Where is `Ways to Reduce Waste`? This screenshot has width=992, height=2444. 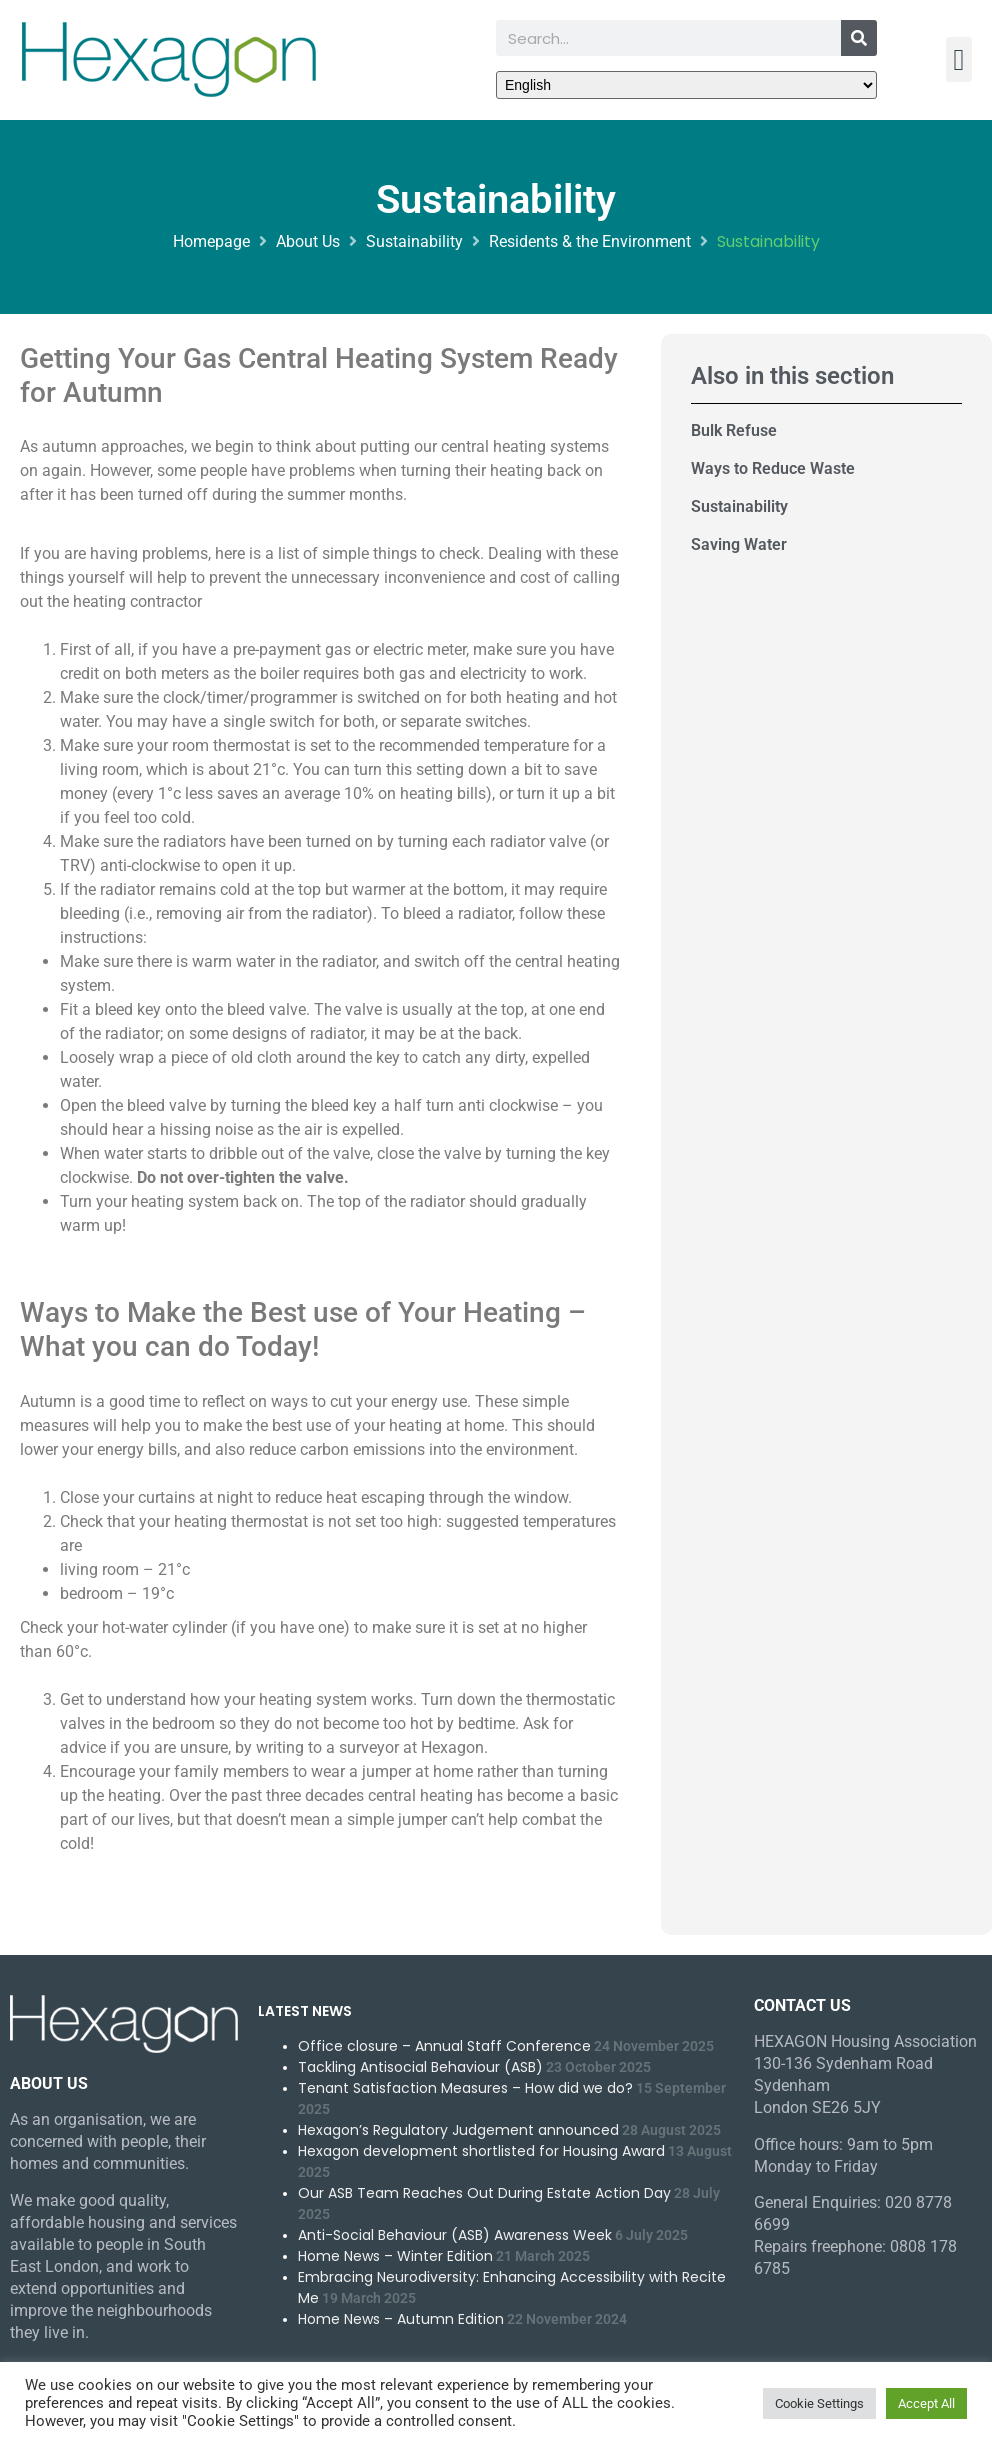
Ways to Reduce Waste is located at coordinates (773, 468).